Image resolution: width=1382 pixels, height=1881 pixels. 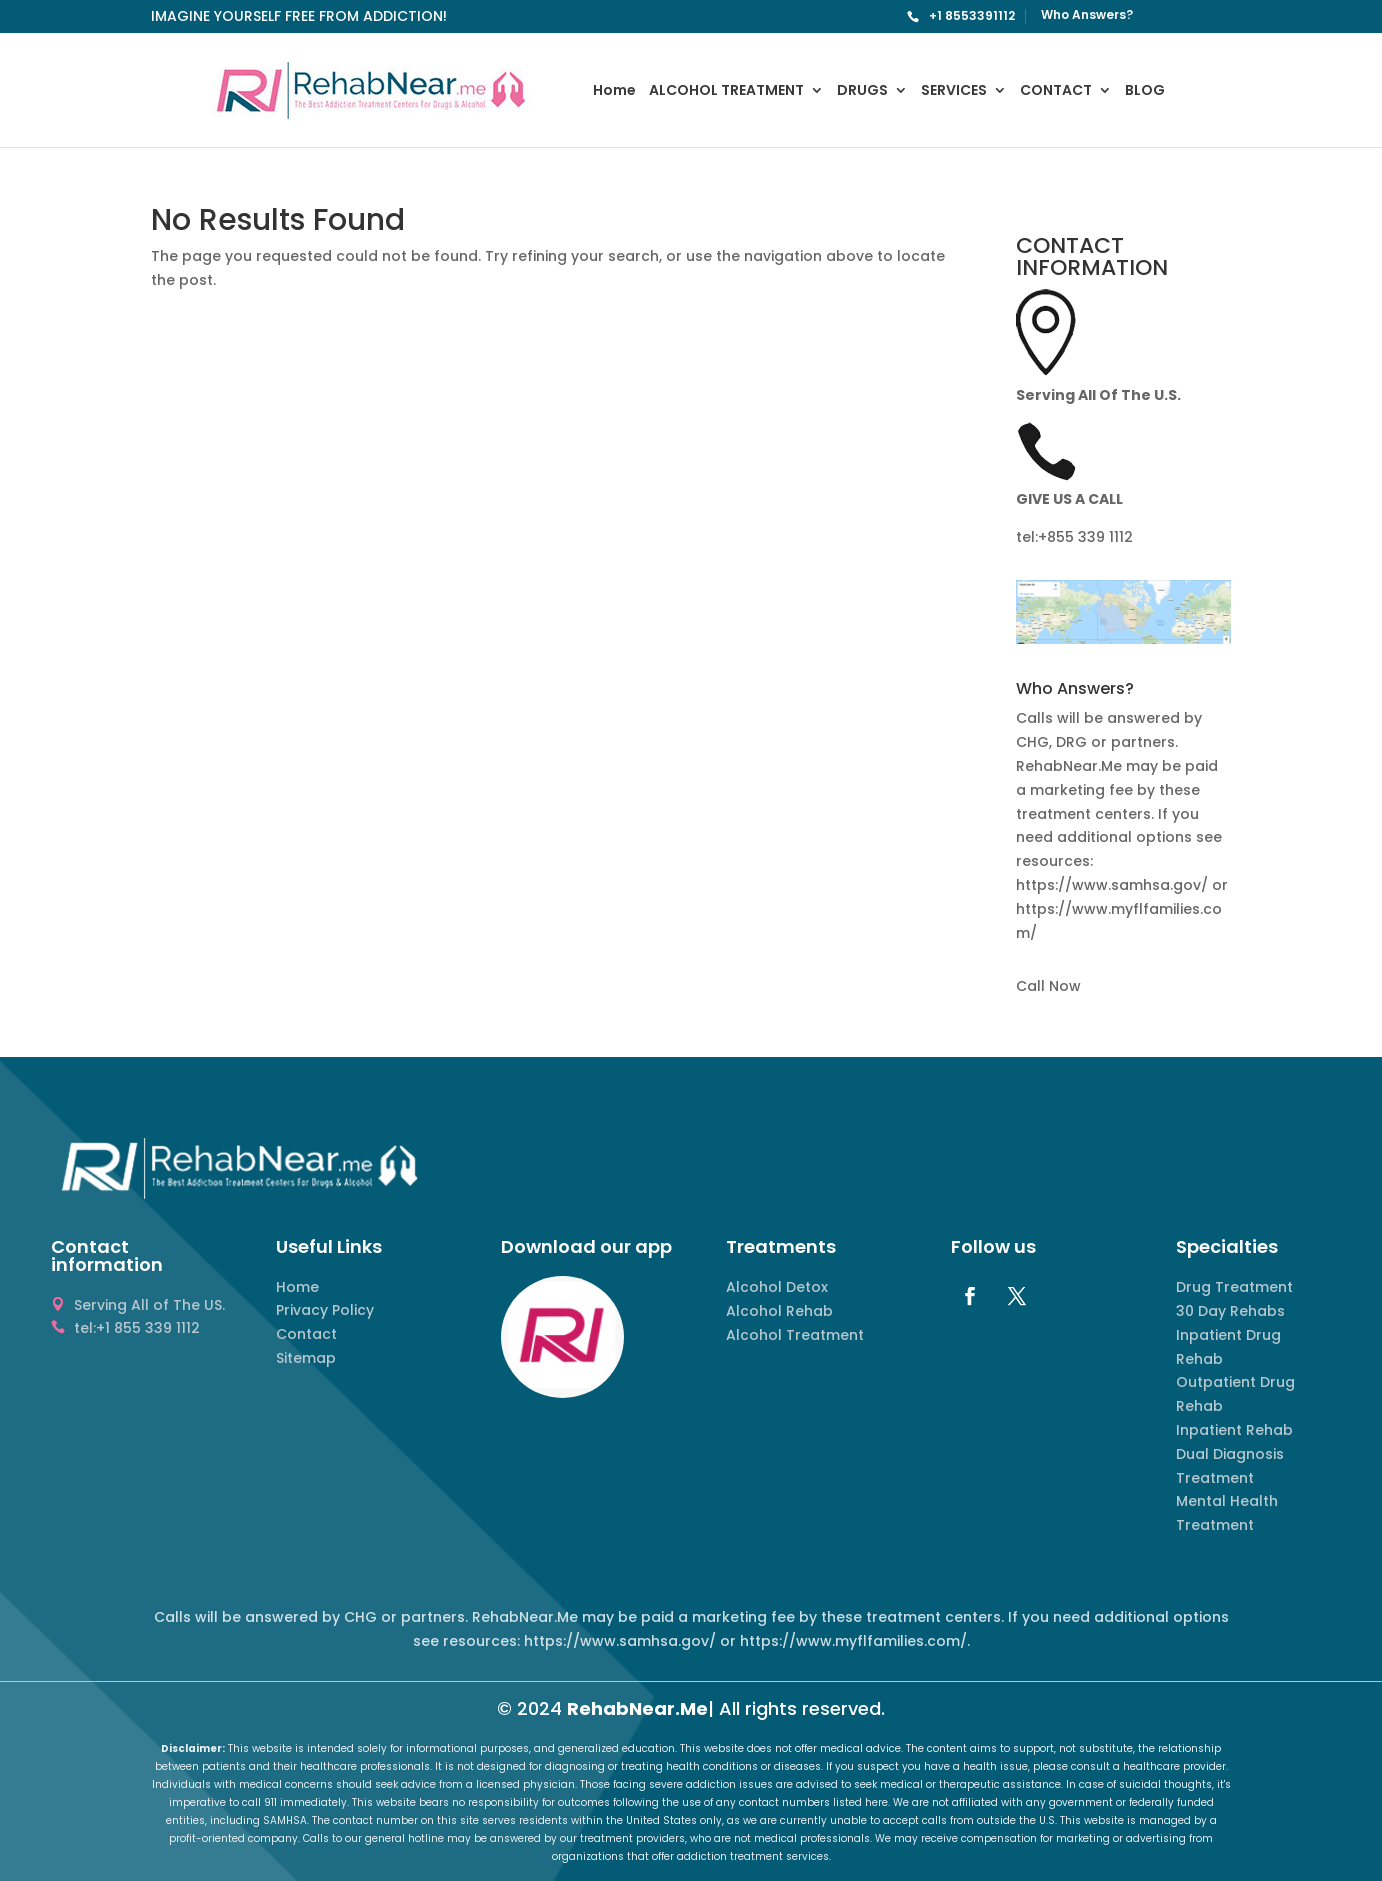 I want to click on Drug Treatment, so click(x=1234, y=1287).